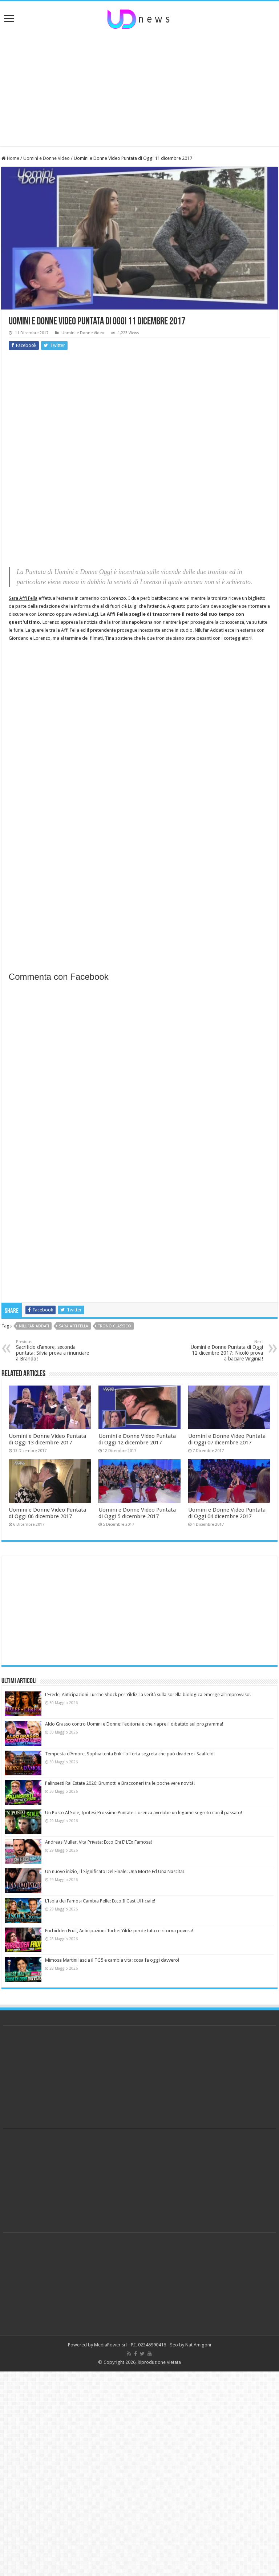 The image size is (279, 2576). Describe the element at coordinates (137, 1439) in the screenshot. I see `Uomini e Donne Video Puntata di Oggi 12 dicembre 2017` at that location.